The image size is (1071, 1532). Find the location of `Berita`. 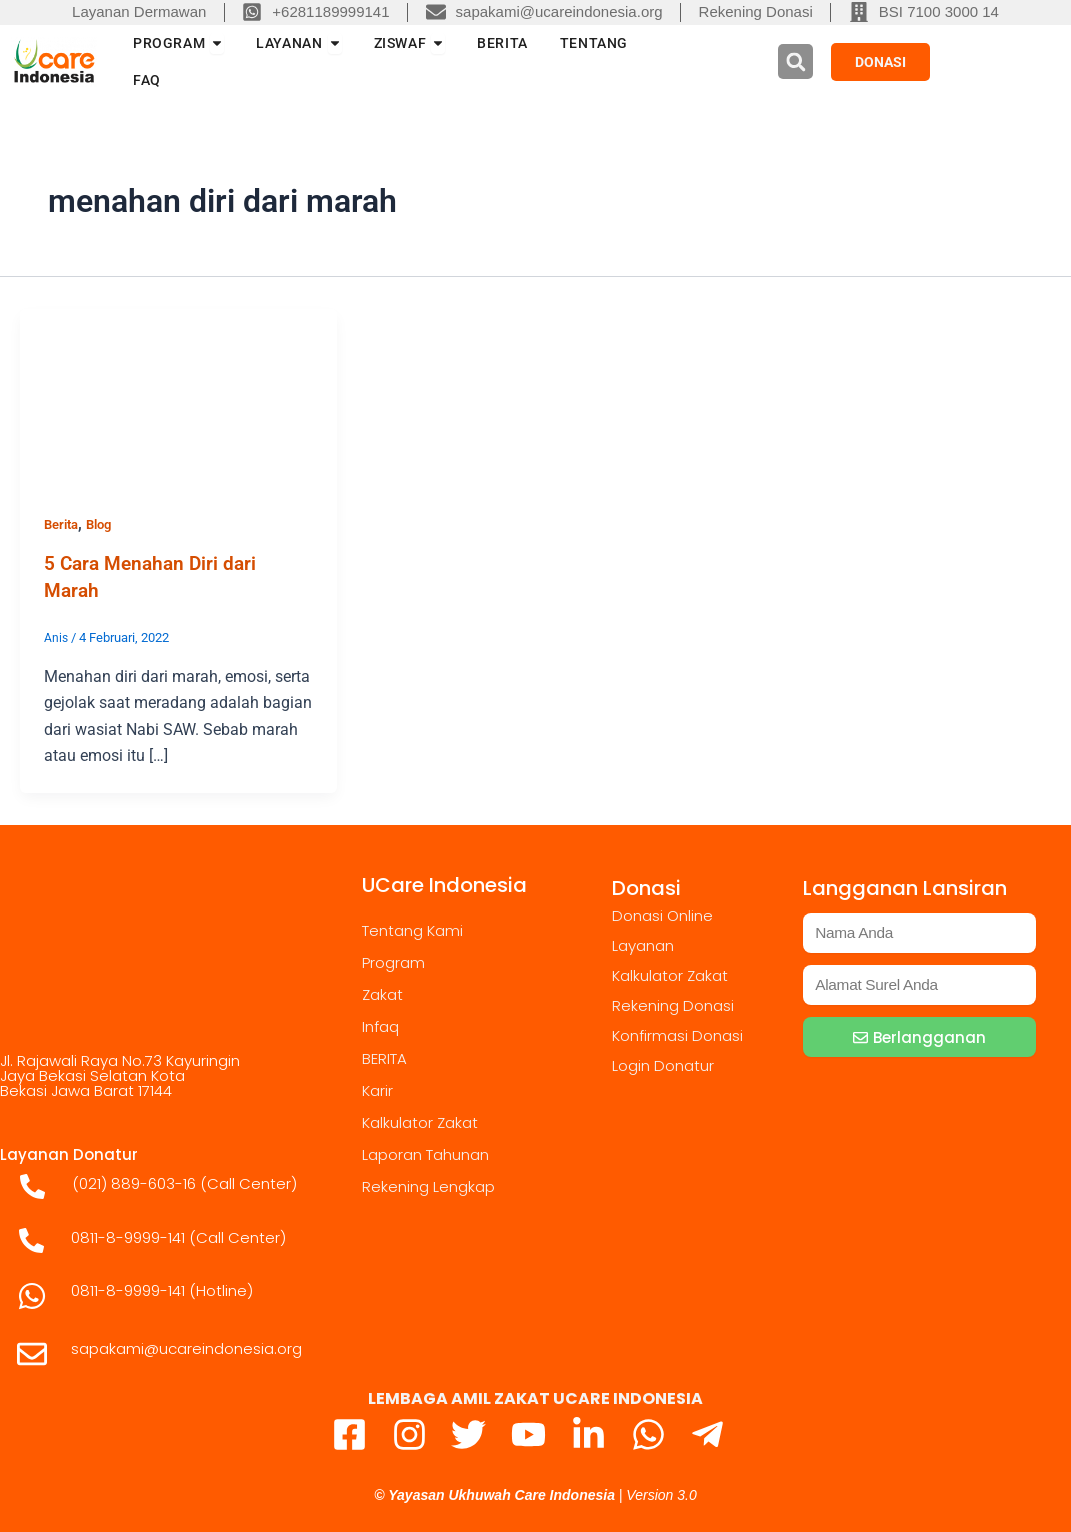

Berita is located at coordinates (63, 524).